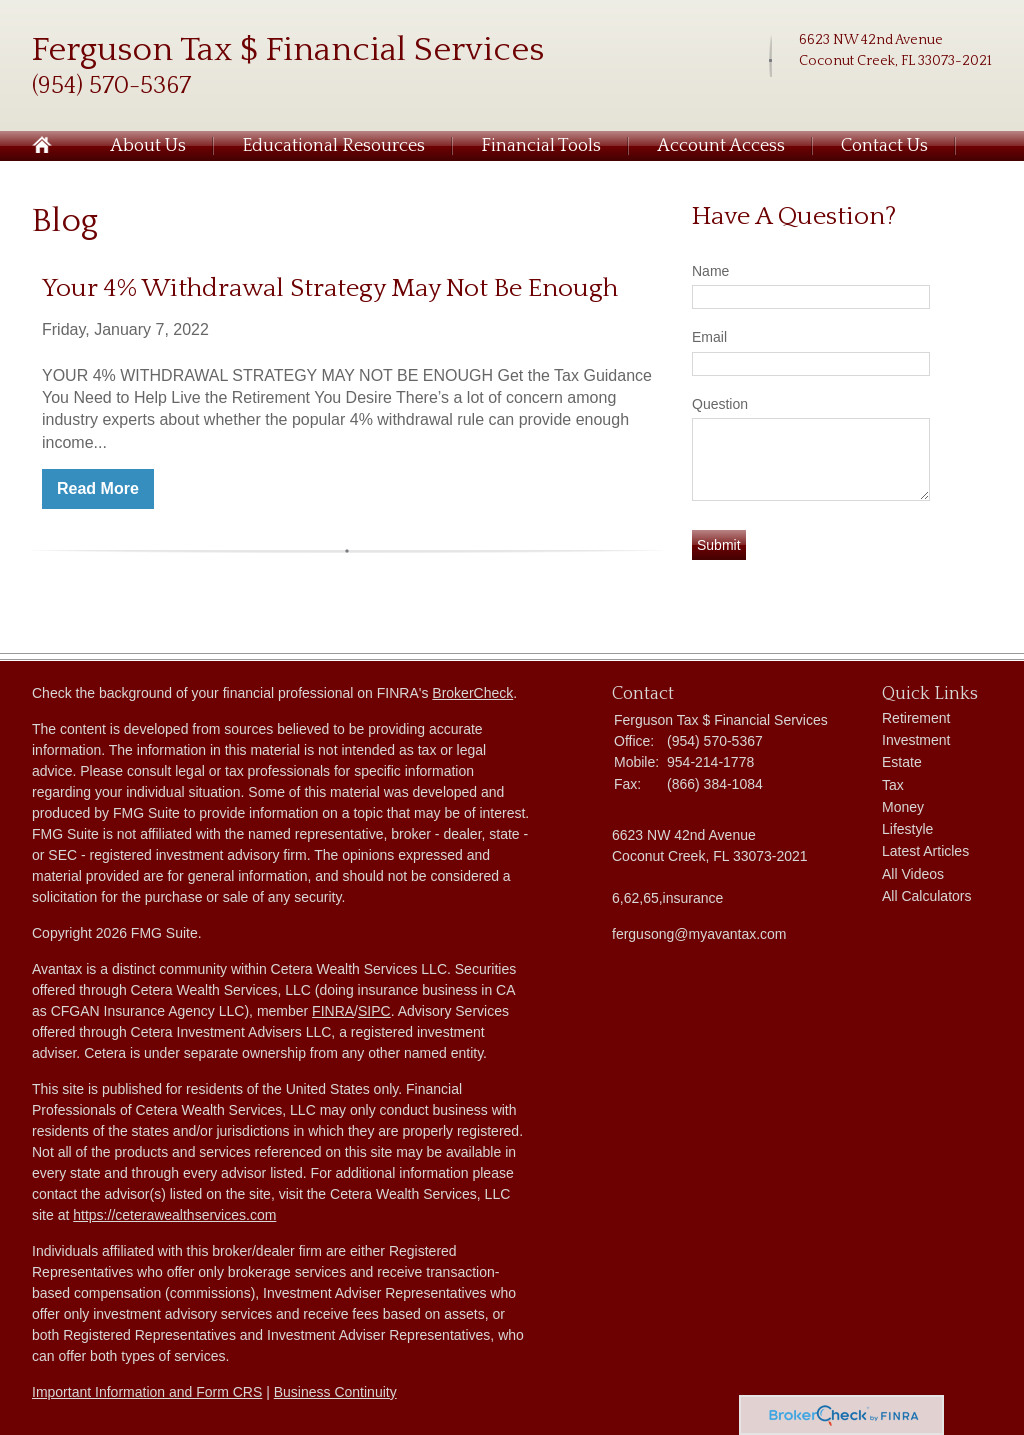  I want to click on Your 4% Withdrawal Strategy May Not Be Enough, so click(330, 288).